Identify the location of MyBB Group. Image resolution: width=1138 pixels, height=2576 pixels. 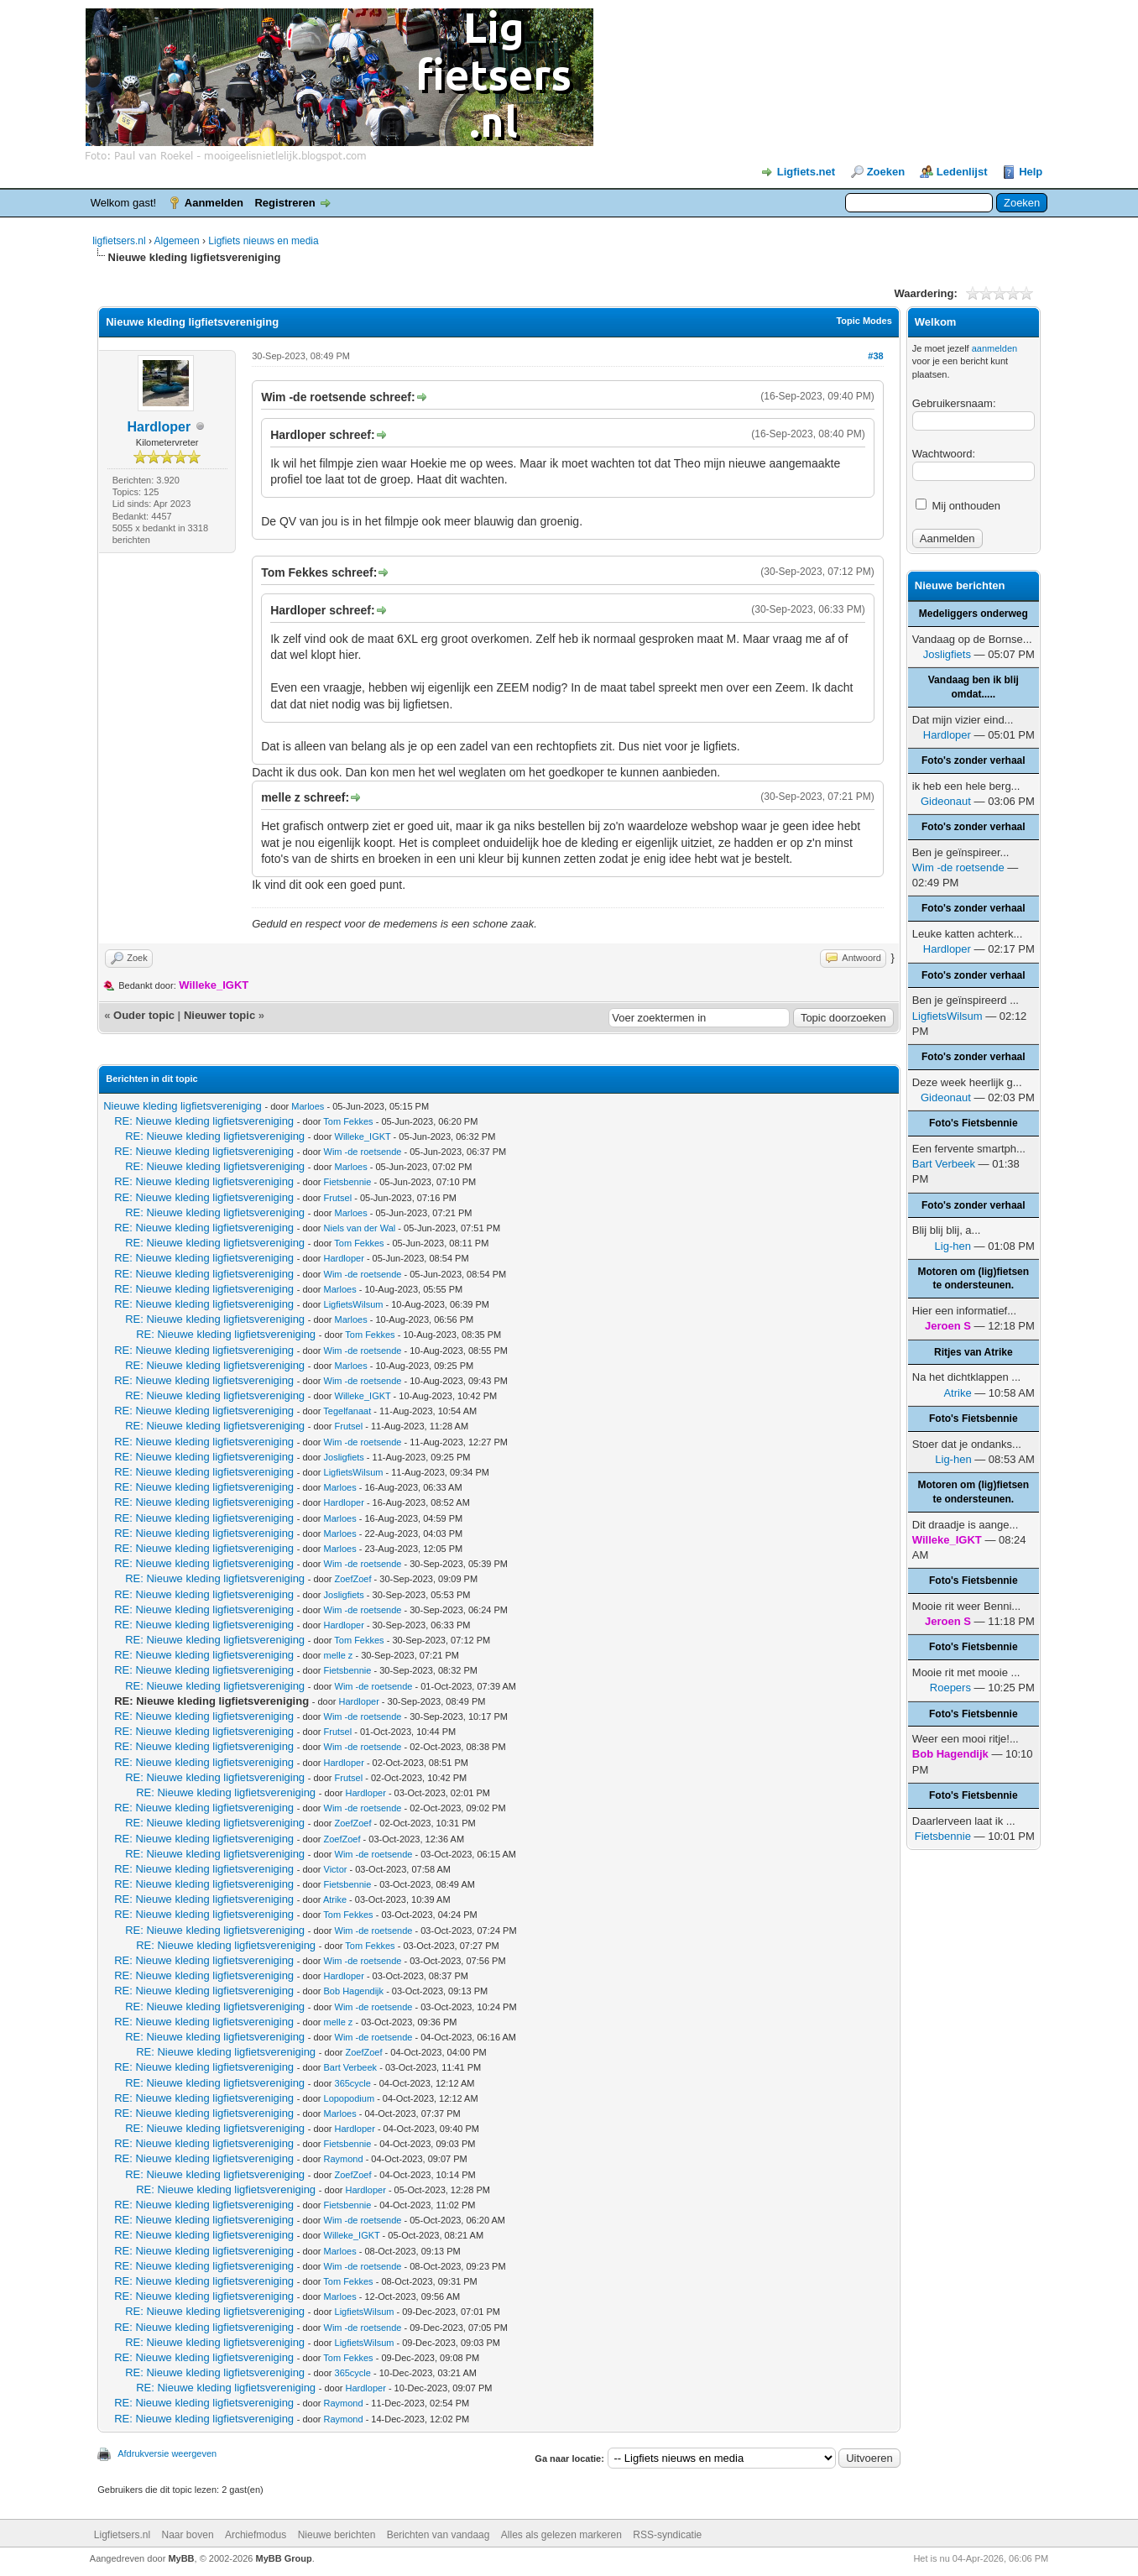
(283, 2558).